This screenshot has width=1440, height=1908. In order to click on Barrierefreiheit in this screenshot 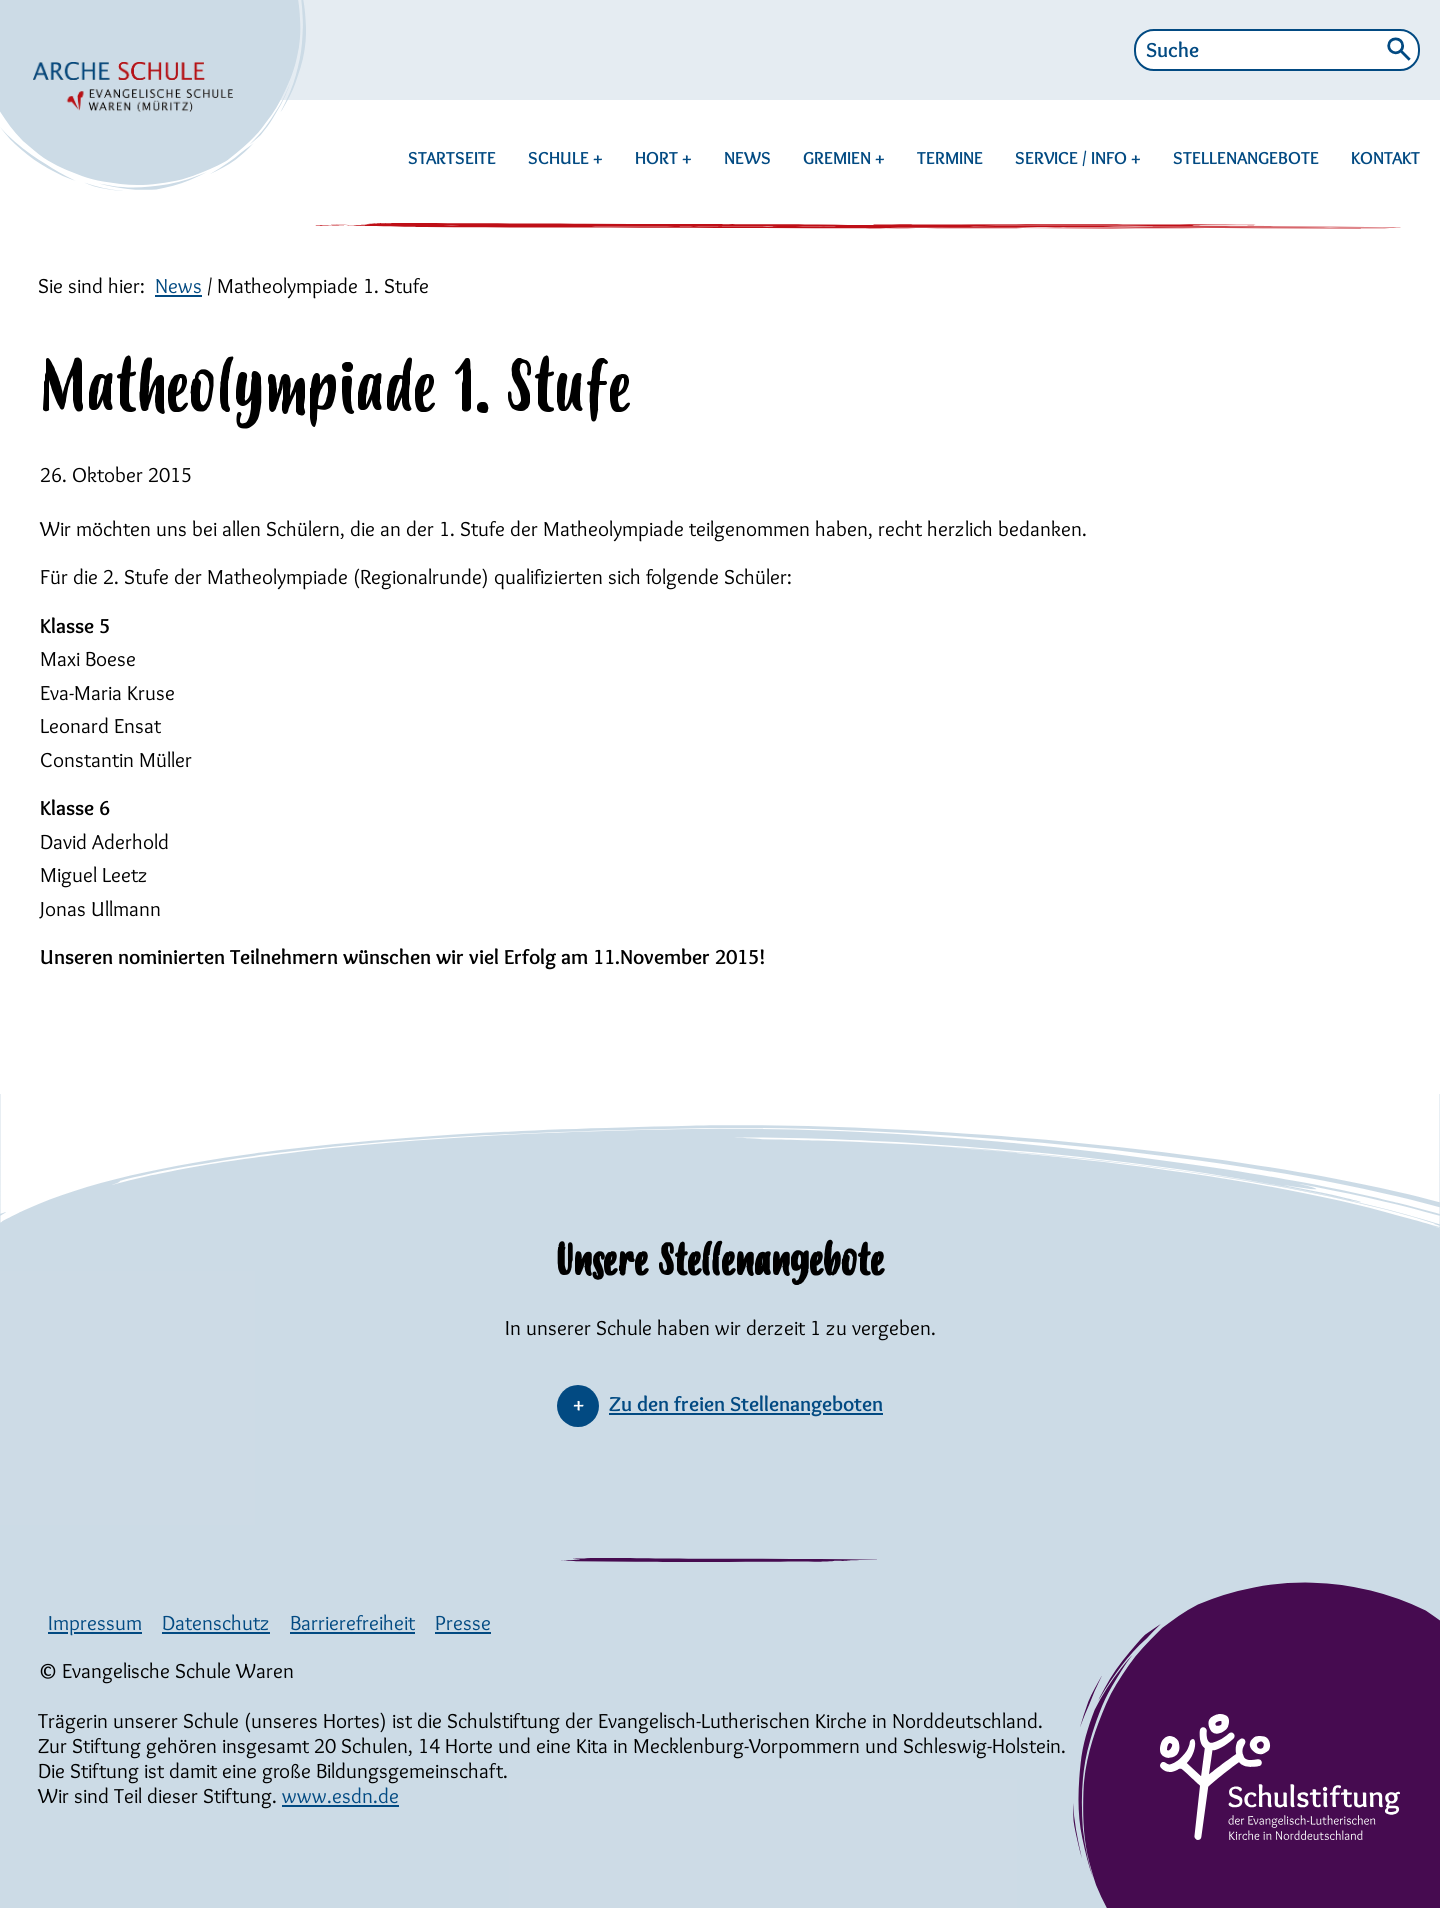, I will do `click(352, 1622)`.